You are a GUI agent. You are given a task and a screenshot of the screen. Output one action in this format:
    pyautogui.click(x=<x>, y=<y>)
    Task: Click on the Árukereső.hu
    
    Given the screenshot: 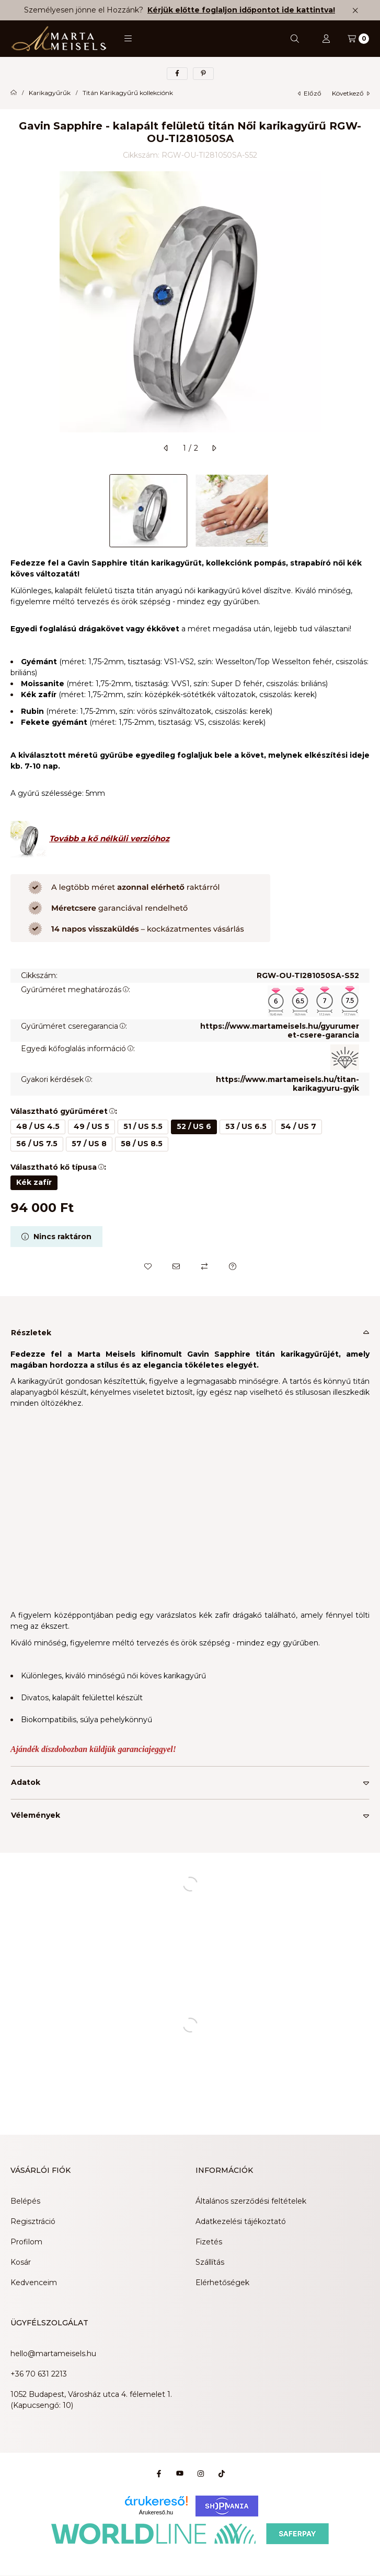 What is the action you would take?
    pyautogui.click(x=156, y=2512)
    